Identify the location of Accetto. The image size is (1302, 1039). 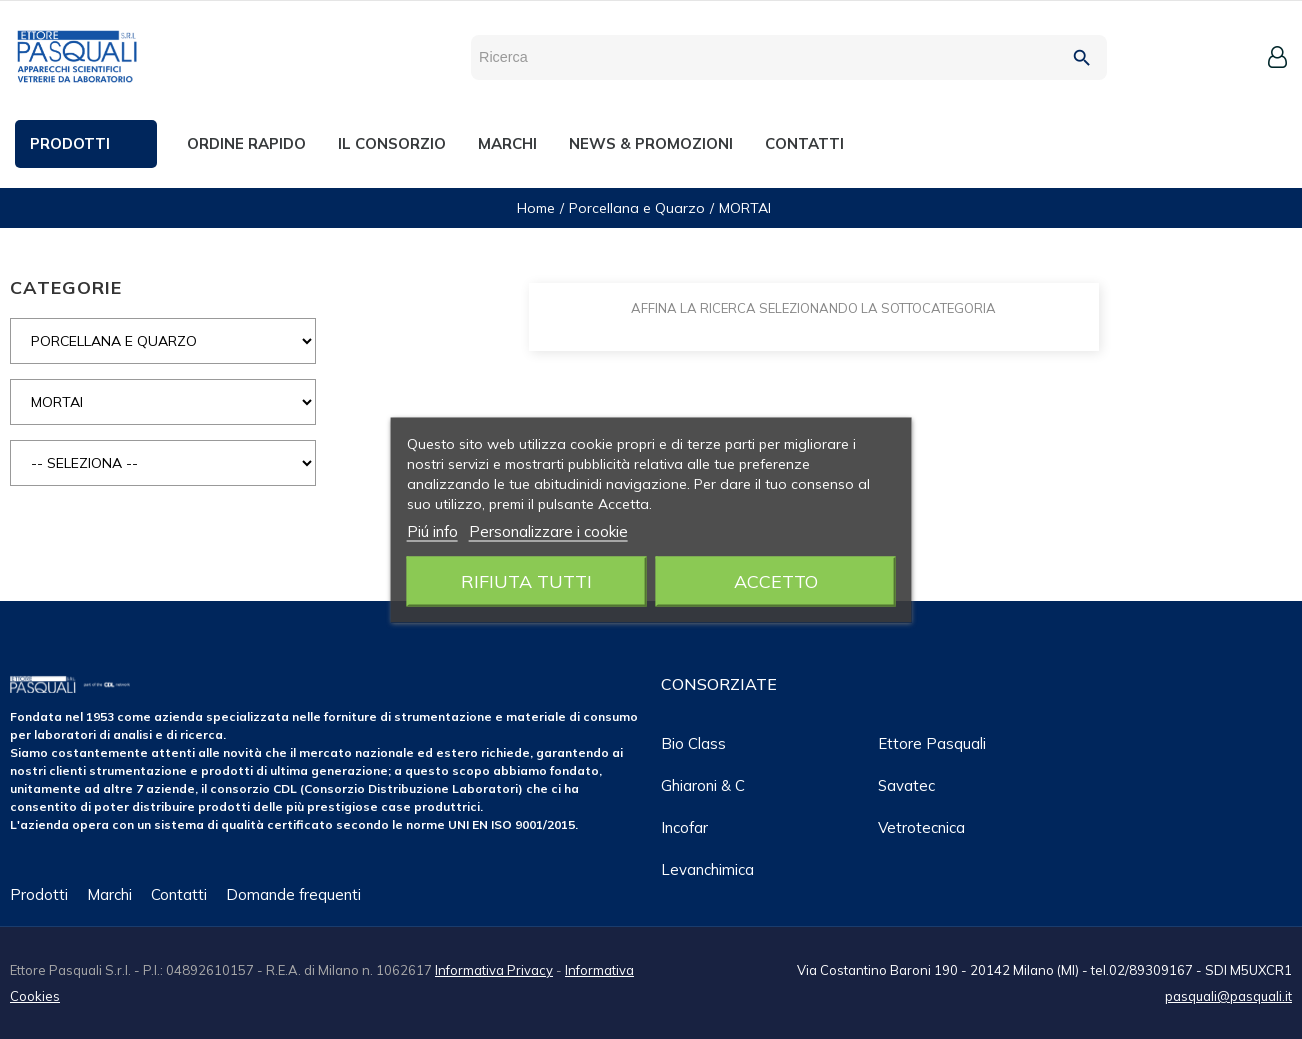
(776, 580).